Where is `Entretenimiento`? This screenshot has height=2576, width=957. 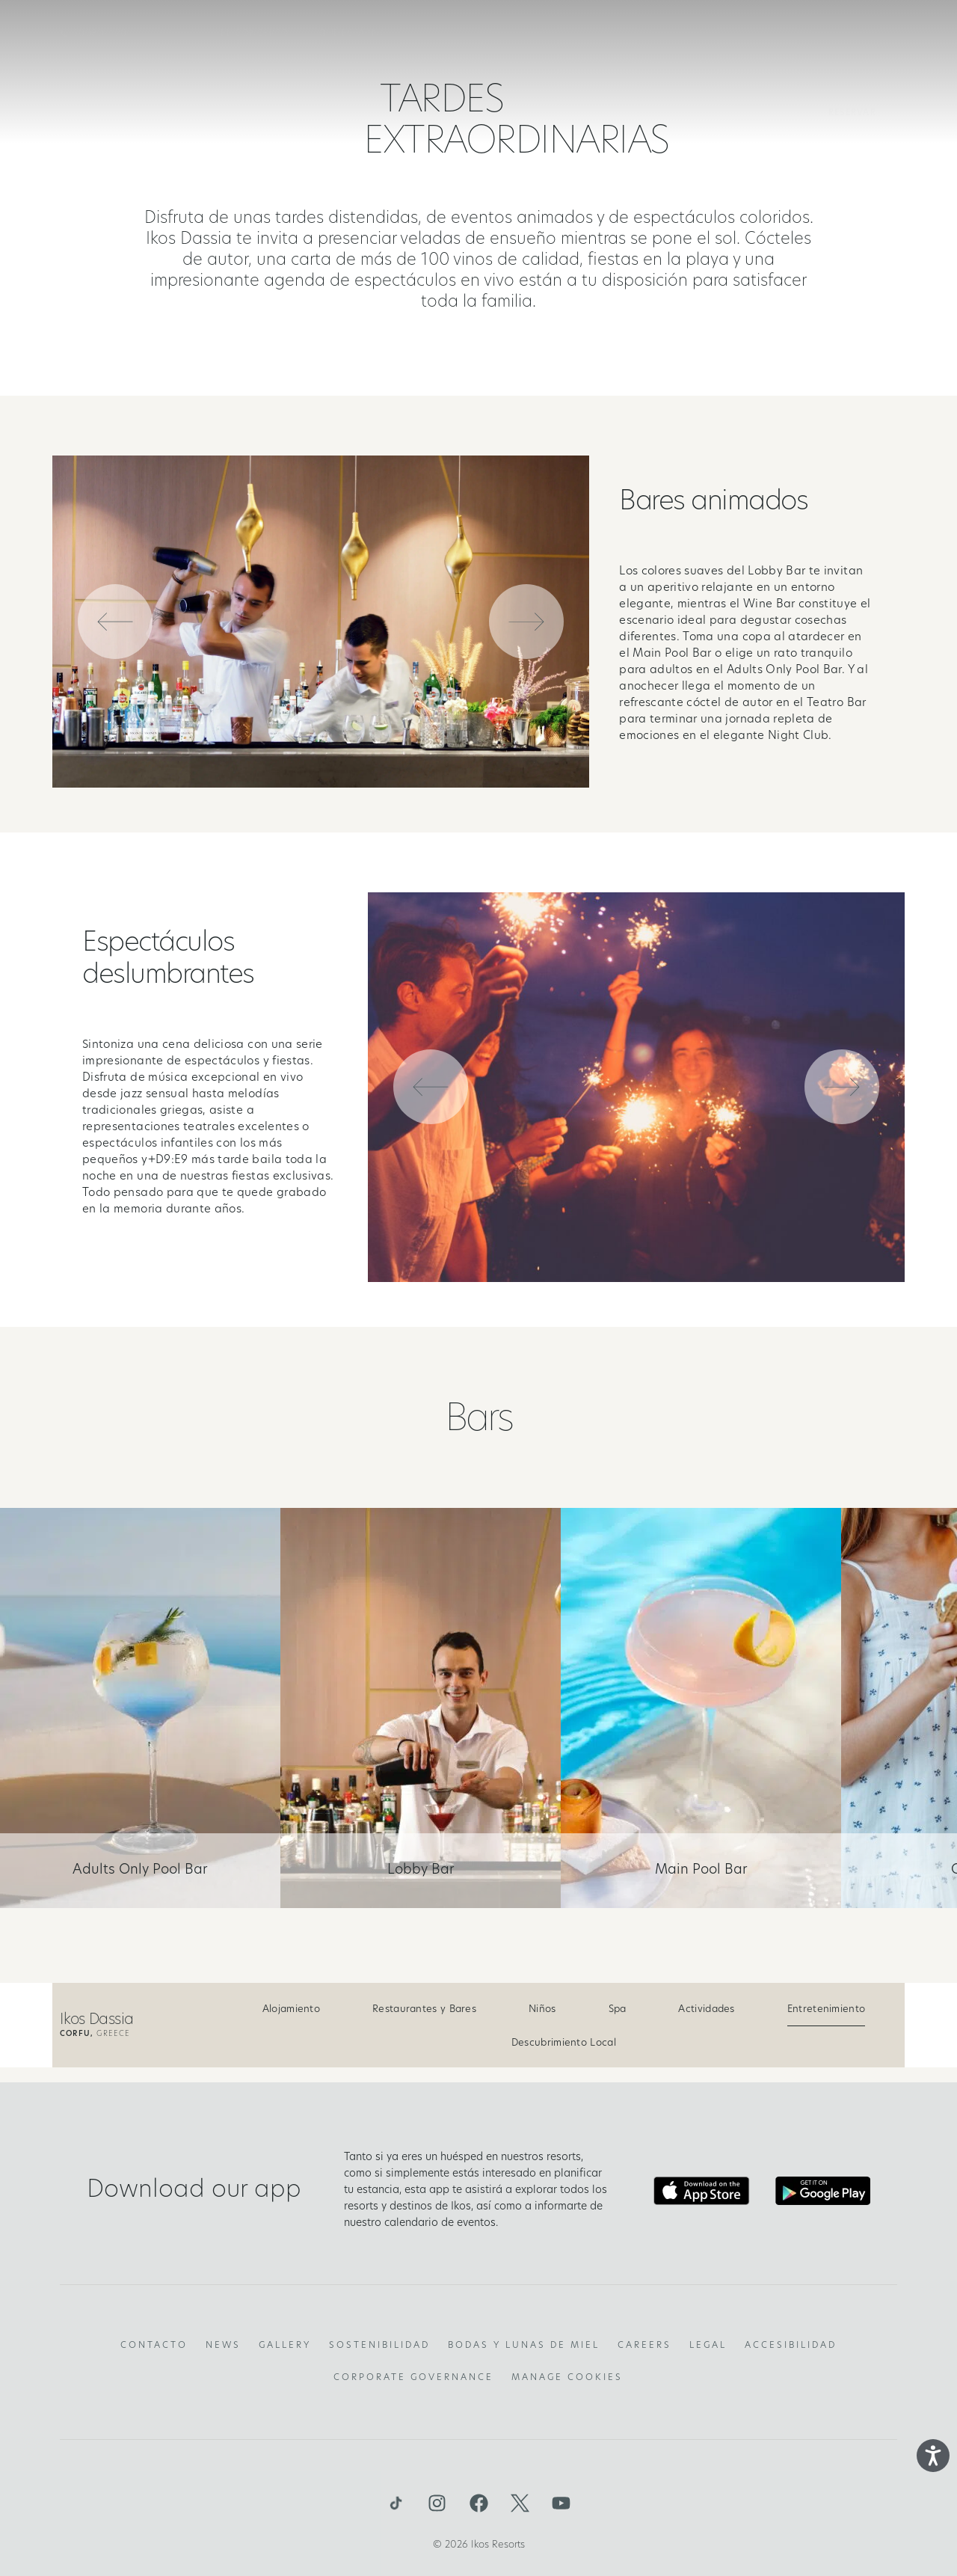
Entretenimiento is located at coordinates (826, 2009).